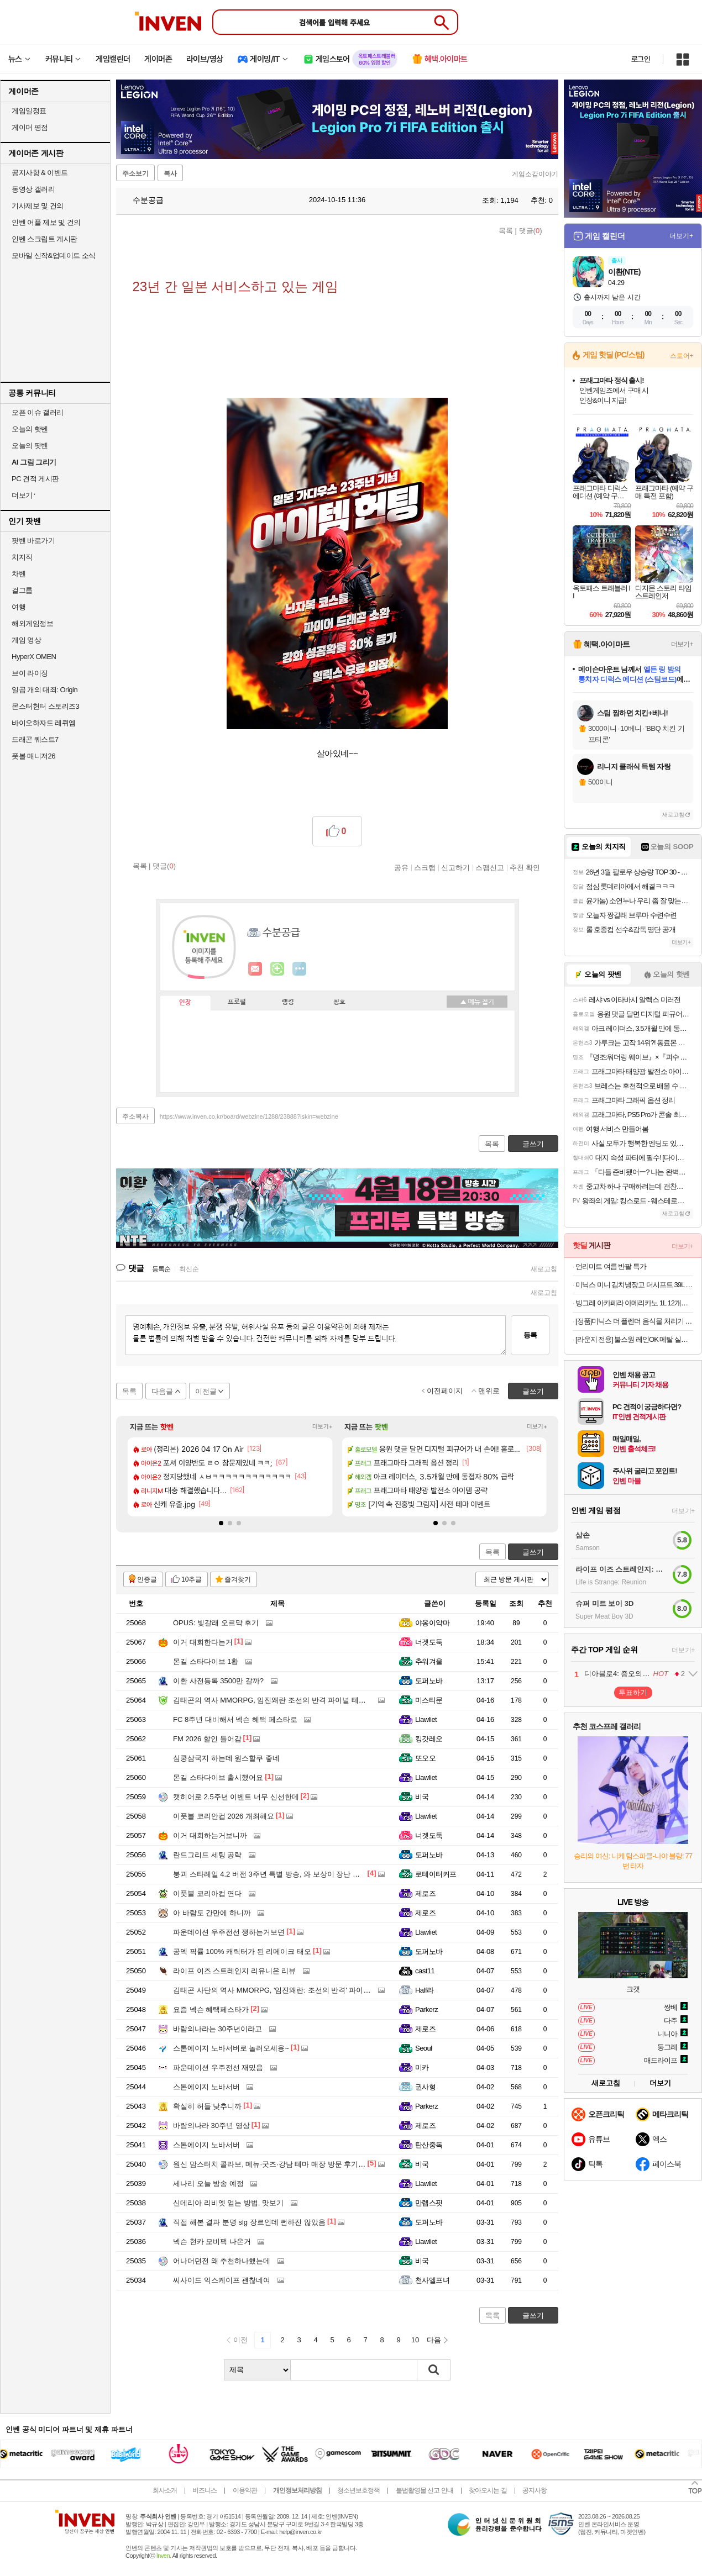 The height and width of the screenshot is (2576, 702). I want to click on 탄산중독, so click(429, 2145).